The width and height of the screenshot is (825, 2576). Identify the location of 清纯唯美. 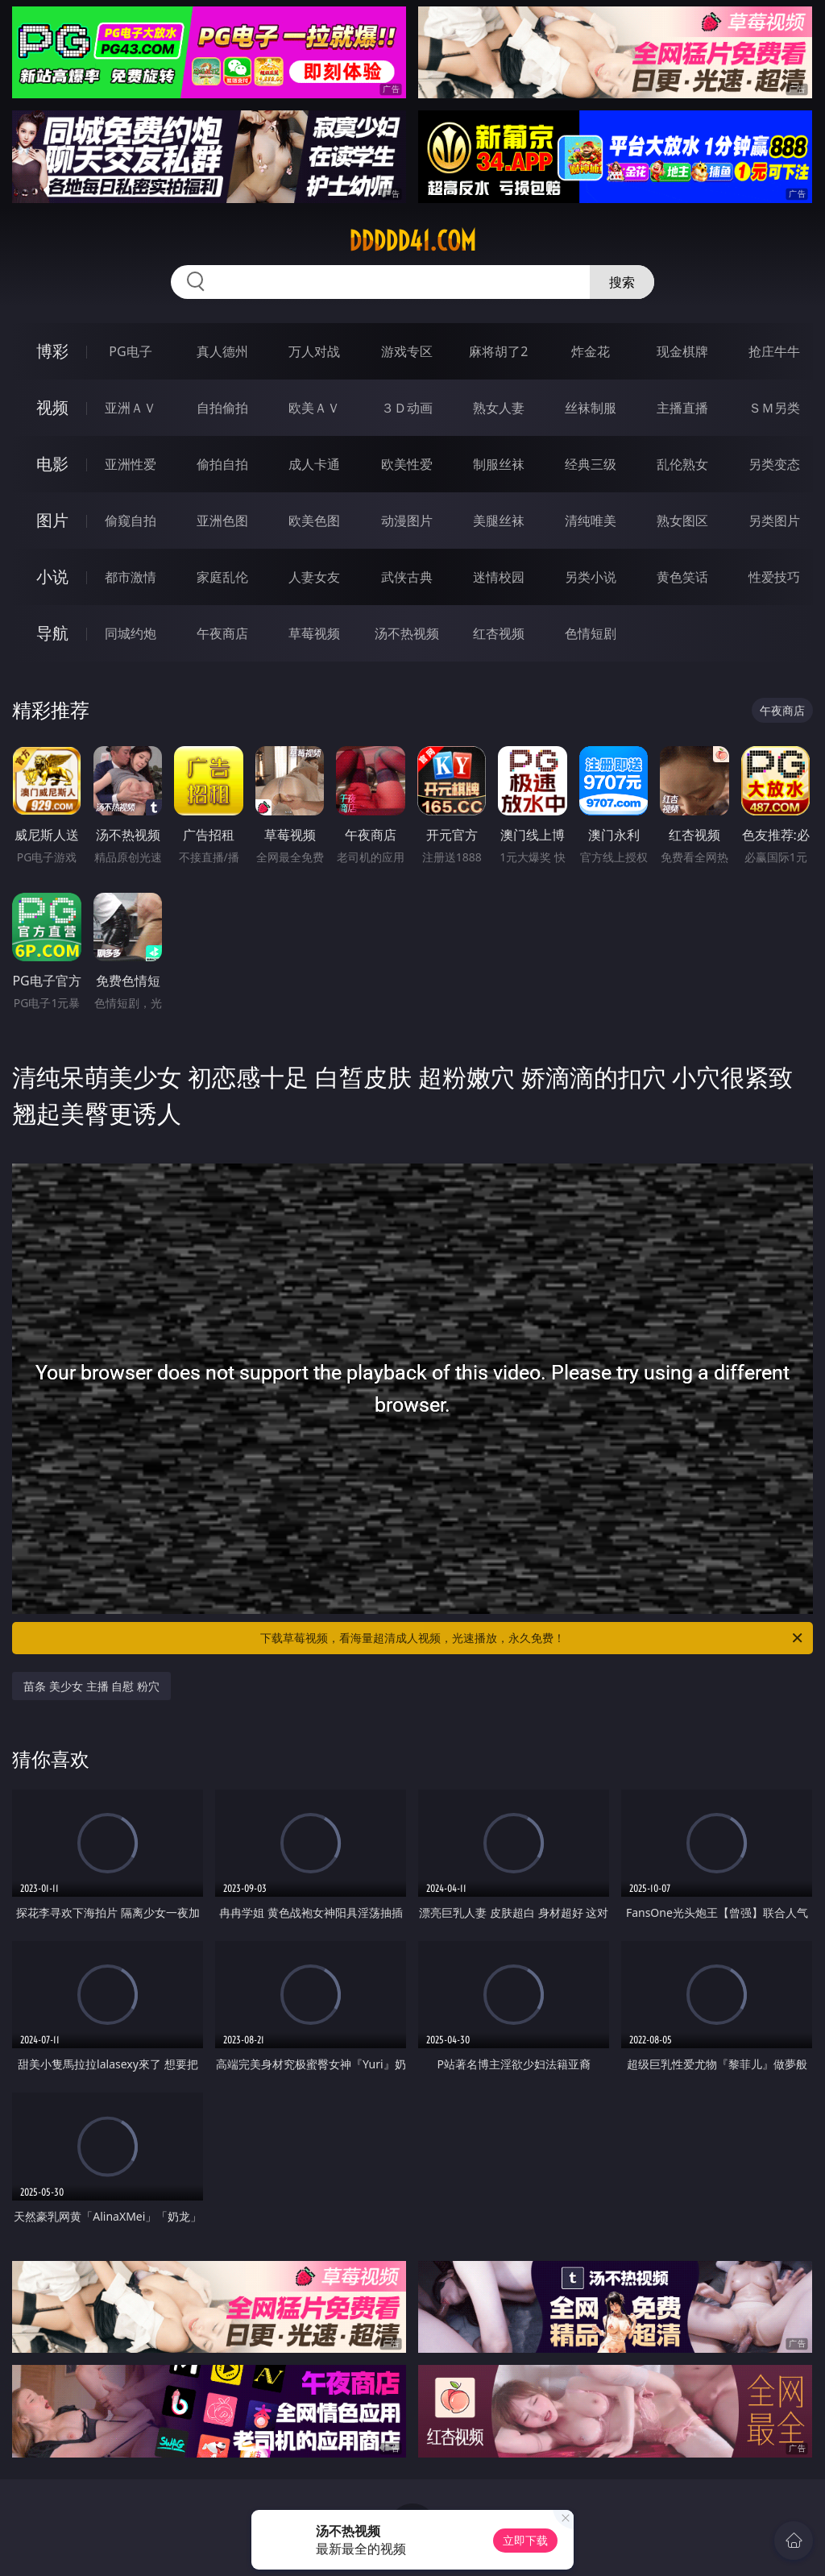
(590, 520).